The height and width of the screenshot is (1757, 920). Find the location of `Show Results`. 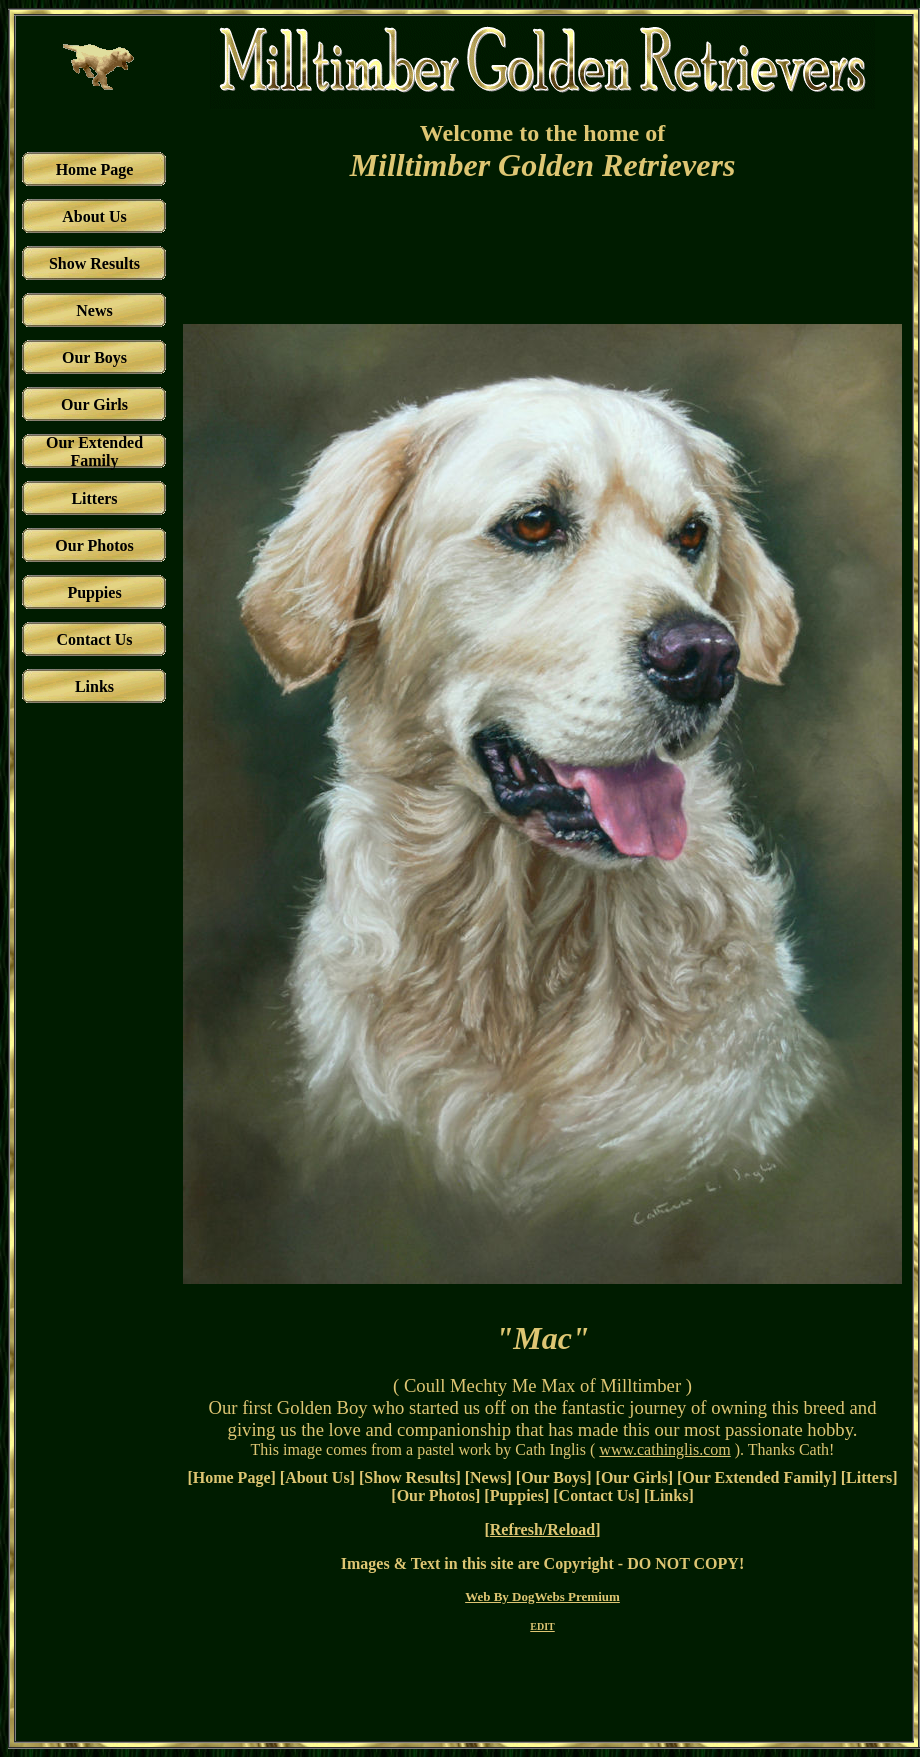

Show Results is located at coordinates (409, 1477).